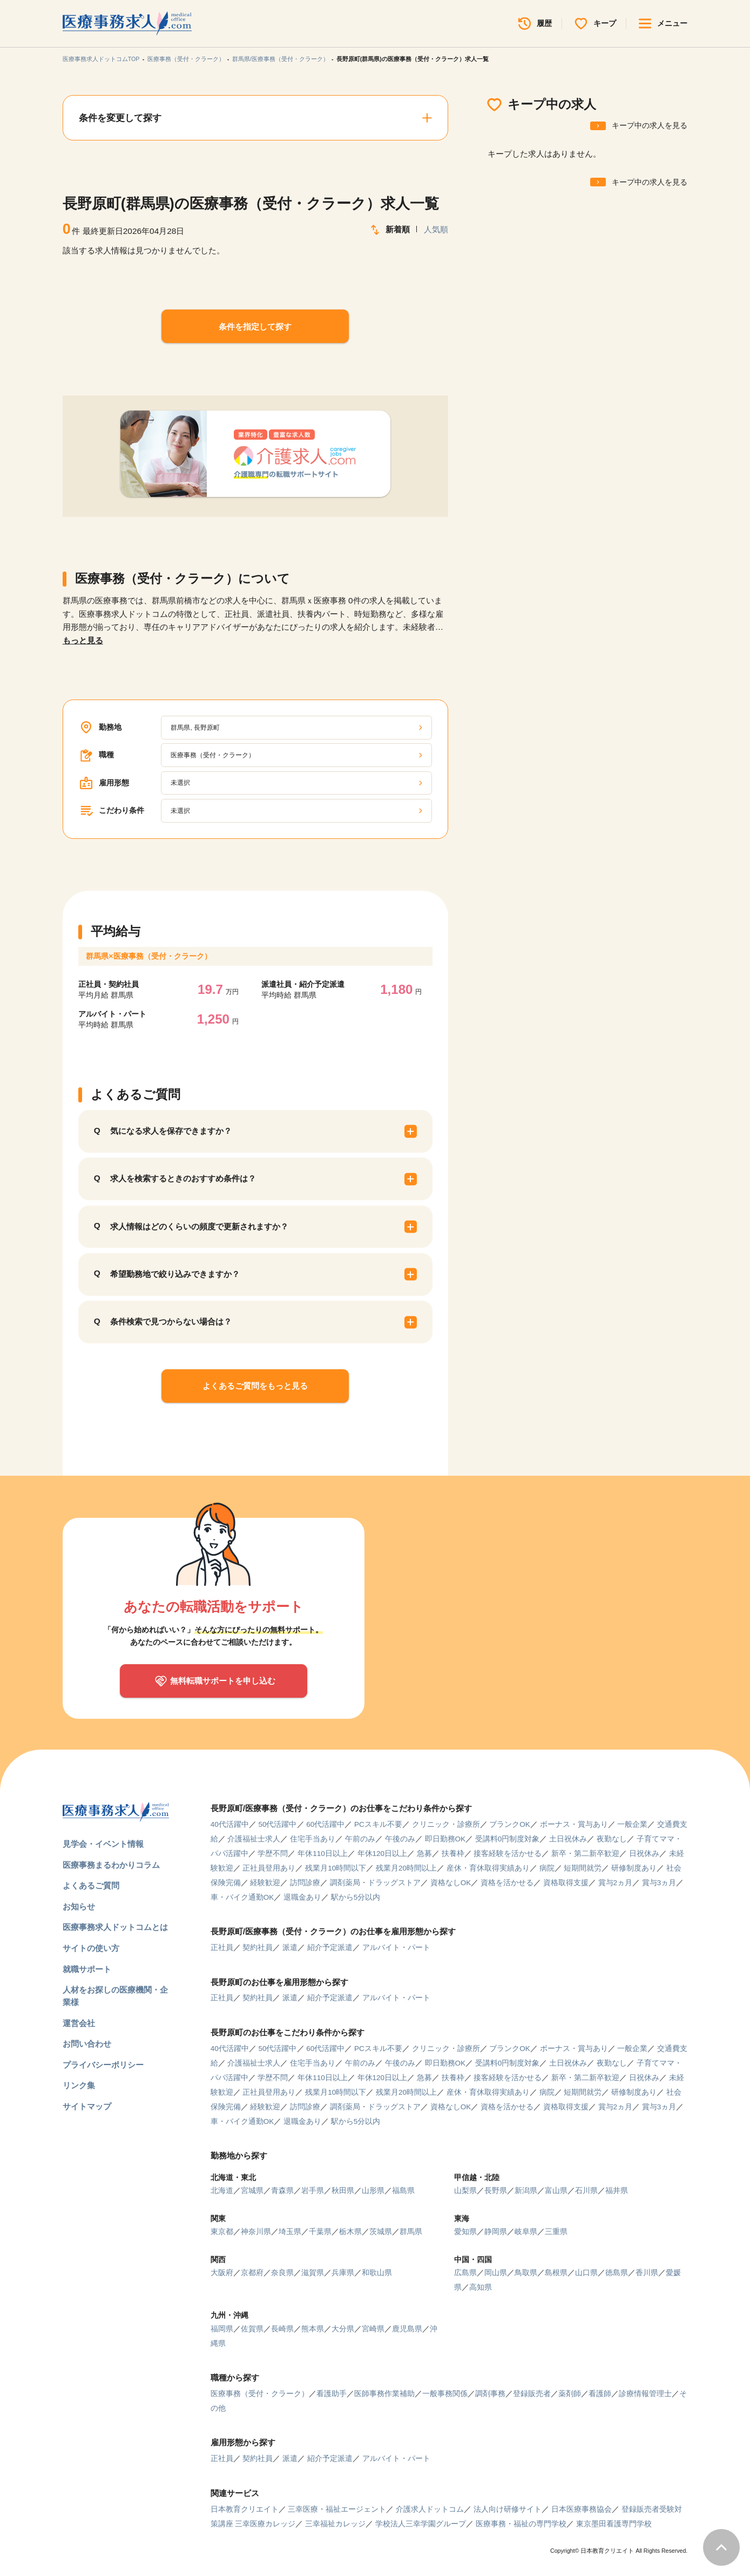  What do you see at coordinates (350, 2232) in the screenshot?
I see `栃木県` at bounding box center [350, 2232].